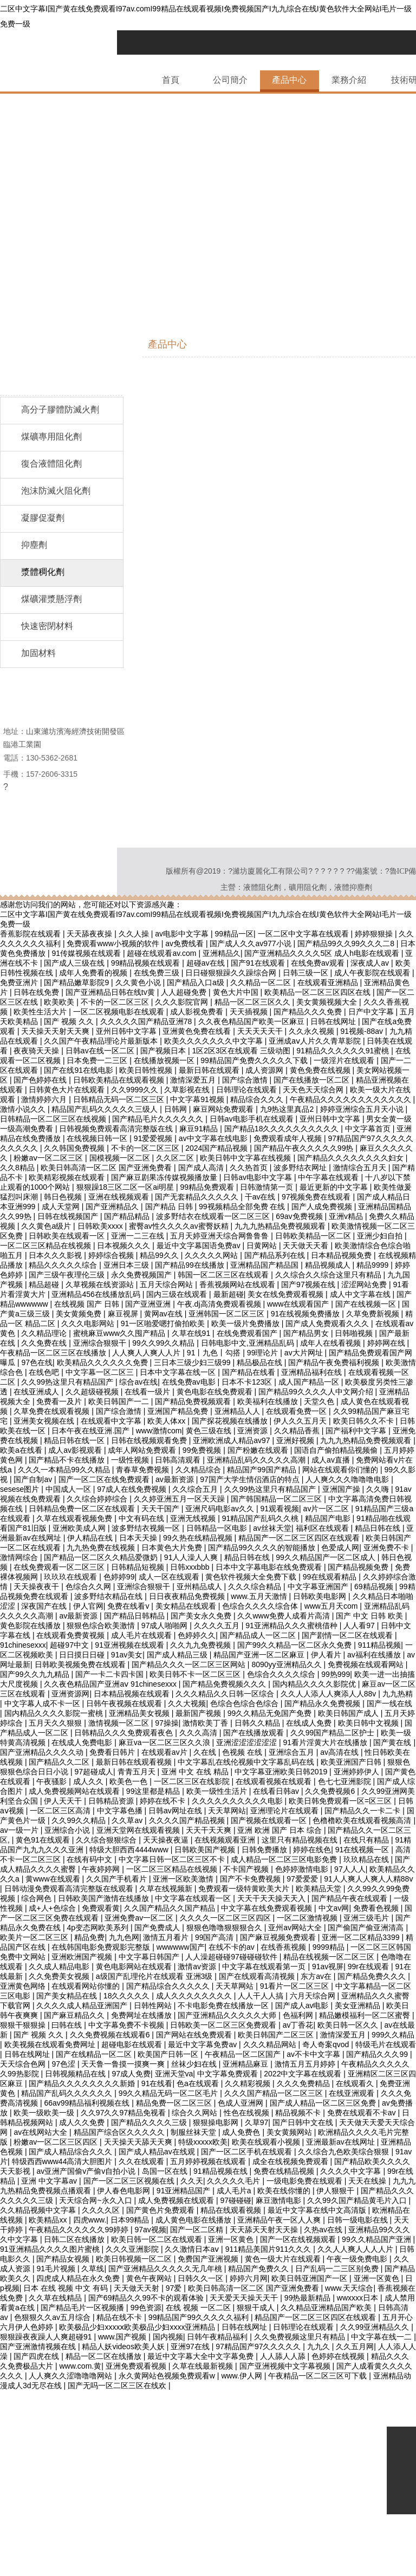 This screenshot has height=2576, width=416. Describe the element at coordinates (41, 1011) in the screenshot. I see `欧美性生活大片` at that location.